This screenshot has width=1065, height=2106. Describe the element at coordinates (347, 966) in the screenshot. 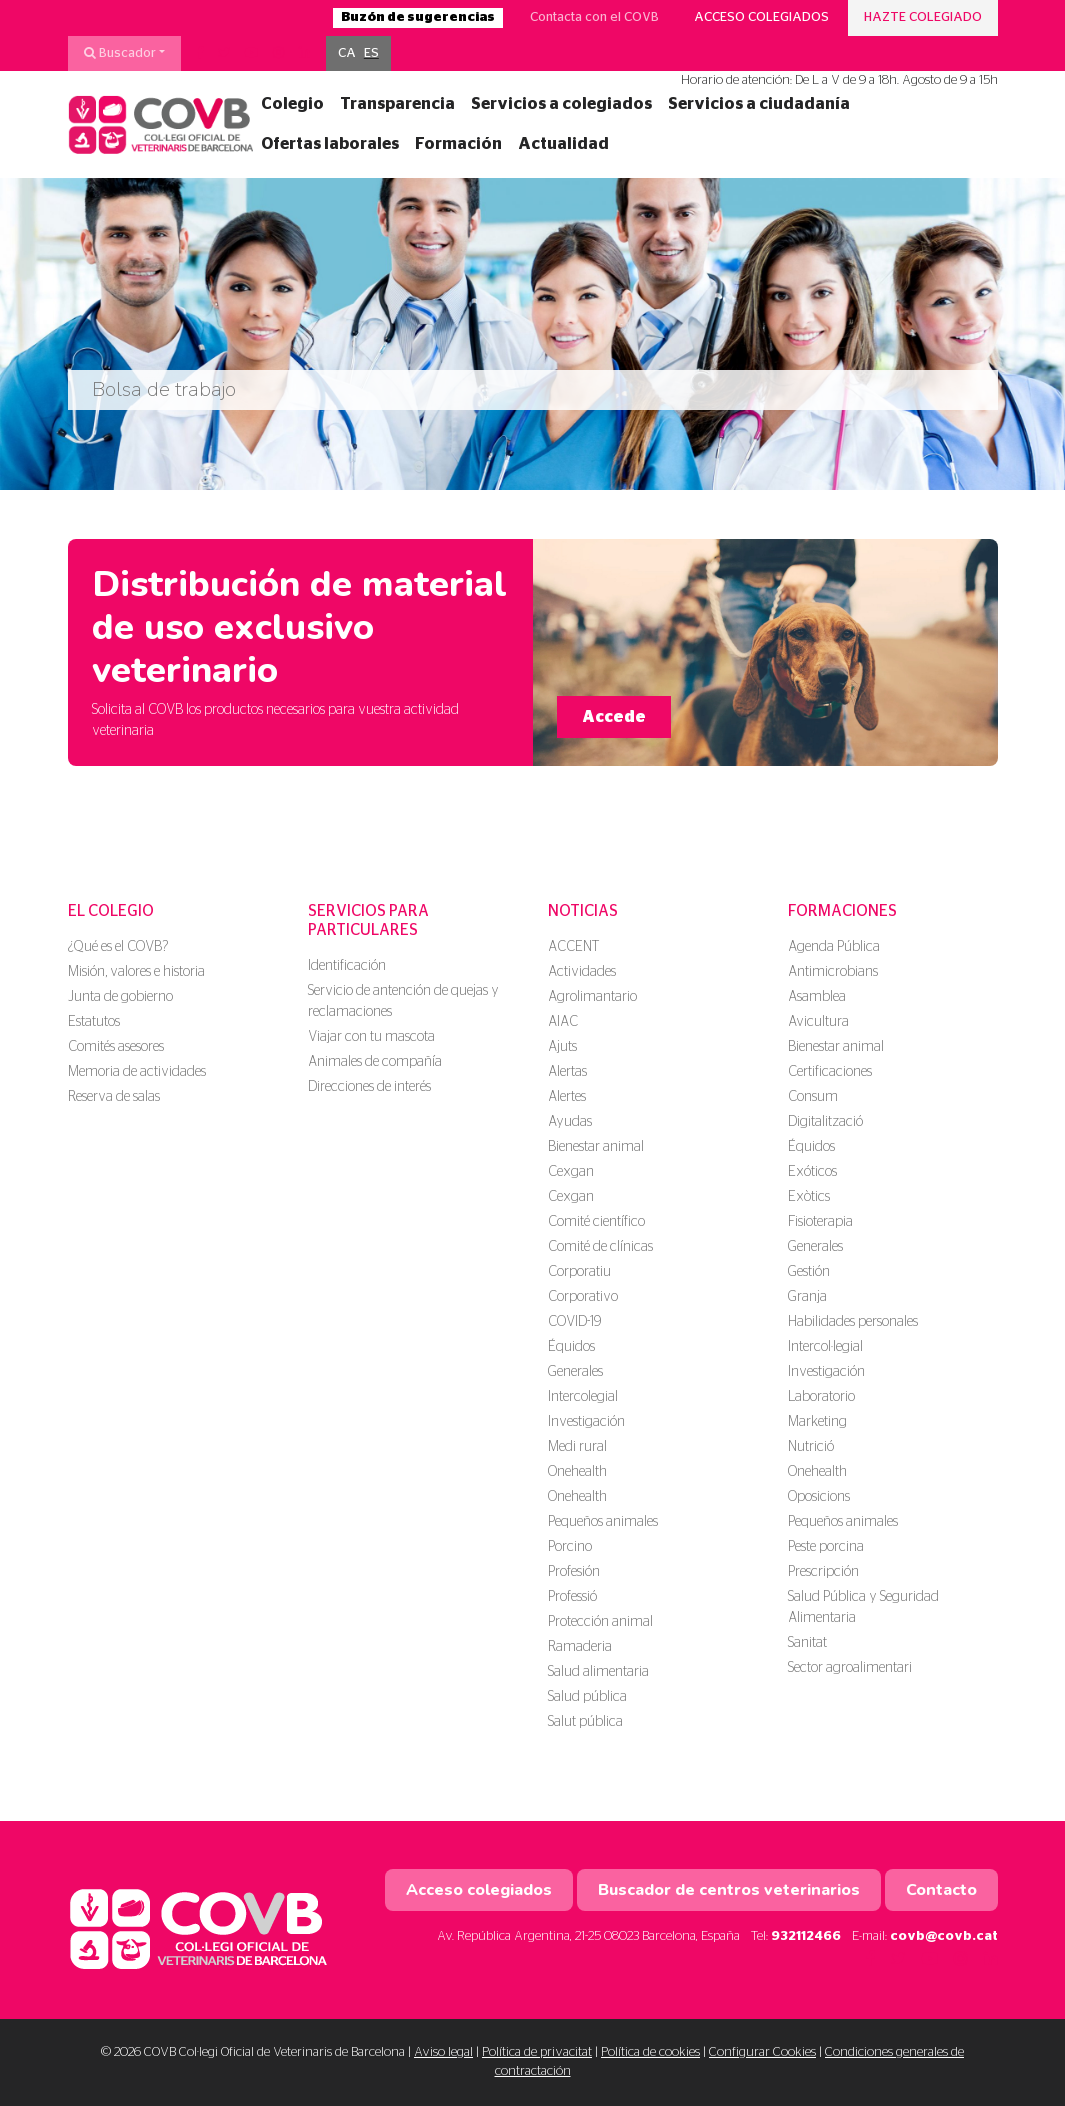

I see `Identificación` at that location.